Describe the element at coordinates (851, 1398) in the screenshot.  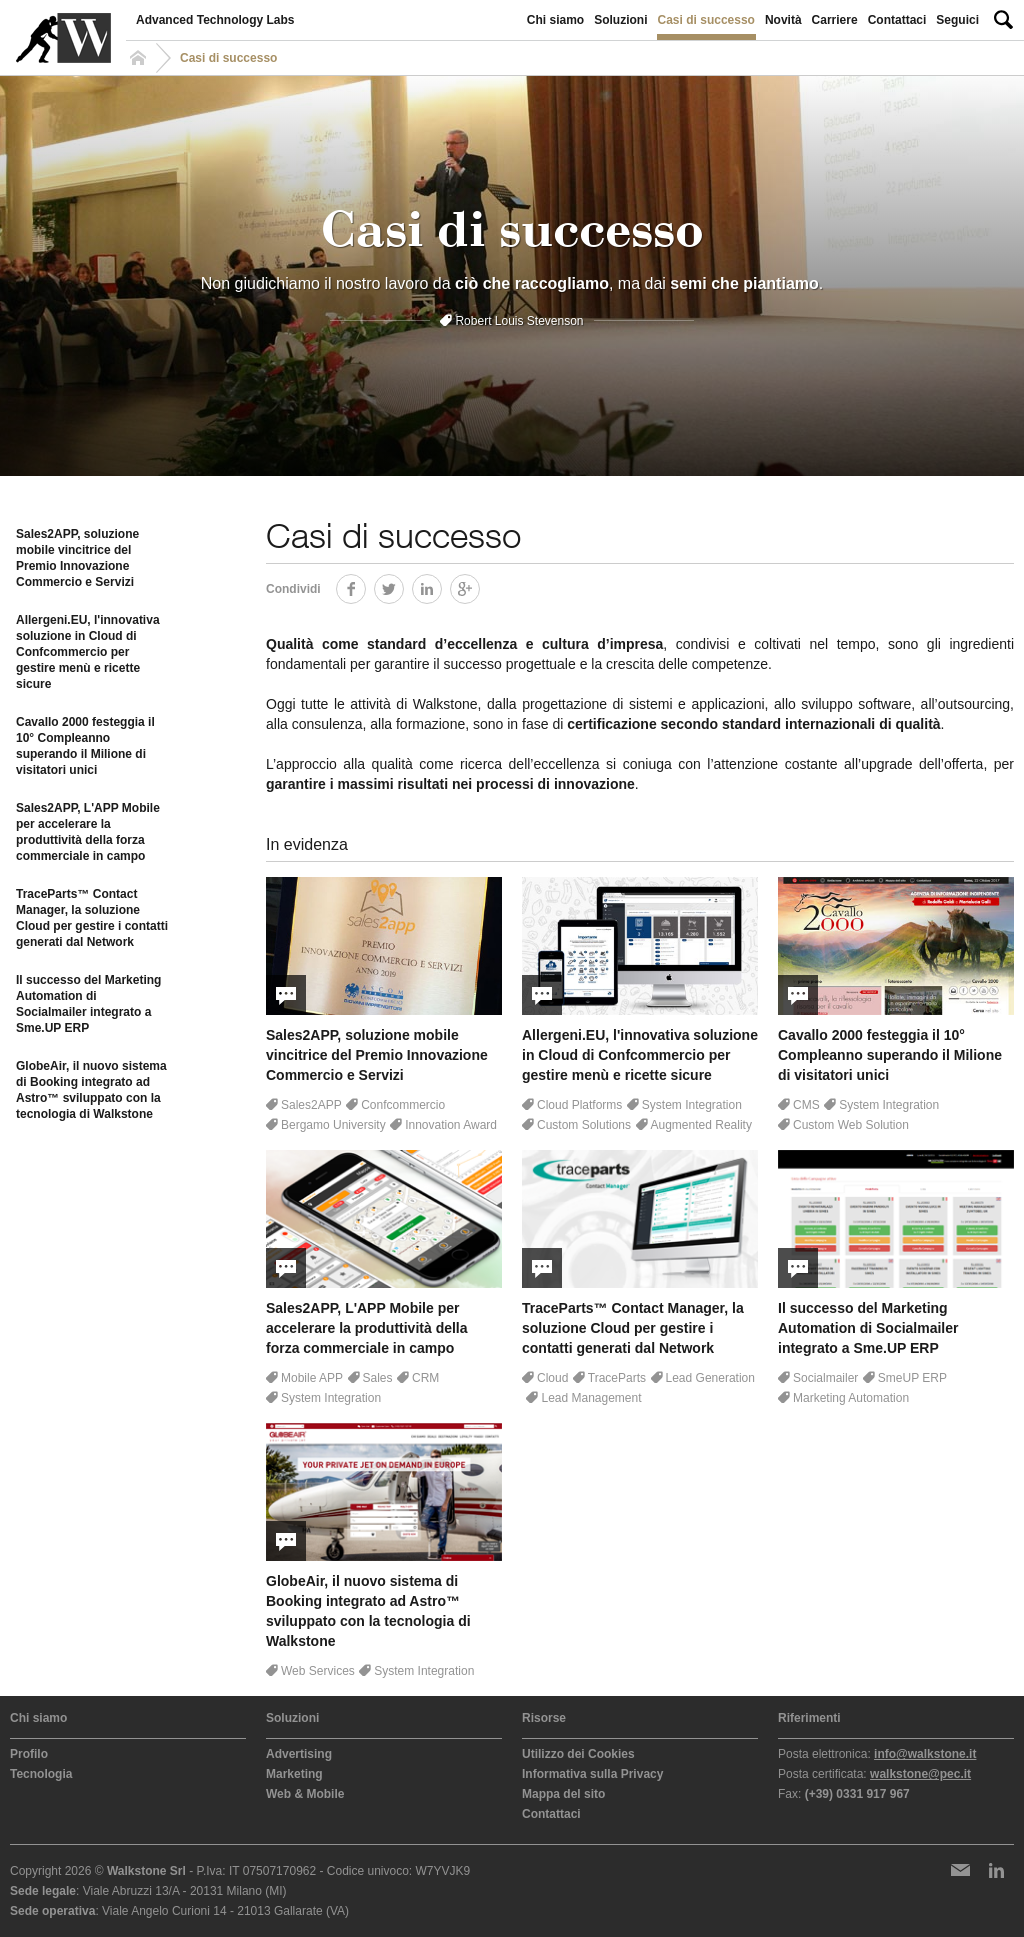
I see `Marketing Automation` at that location.